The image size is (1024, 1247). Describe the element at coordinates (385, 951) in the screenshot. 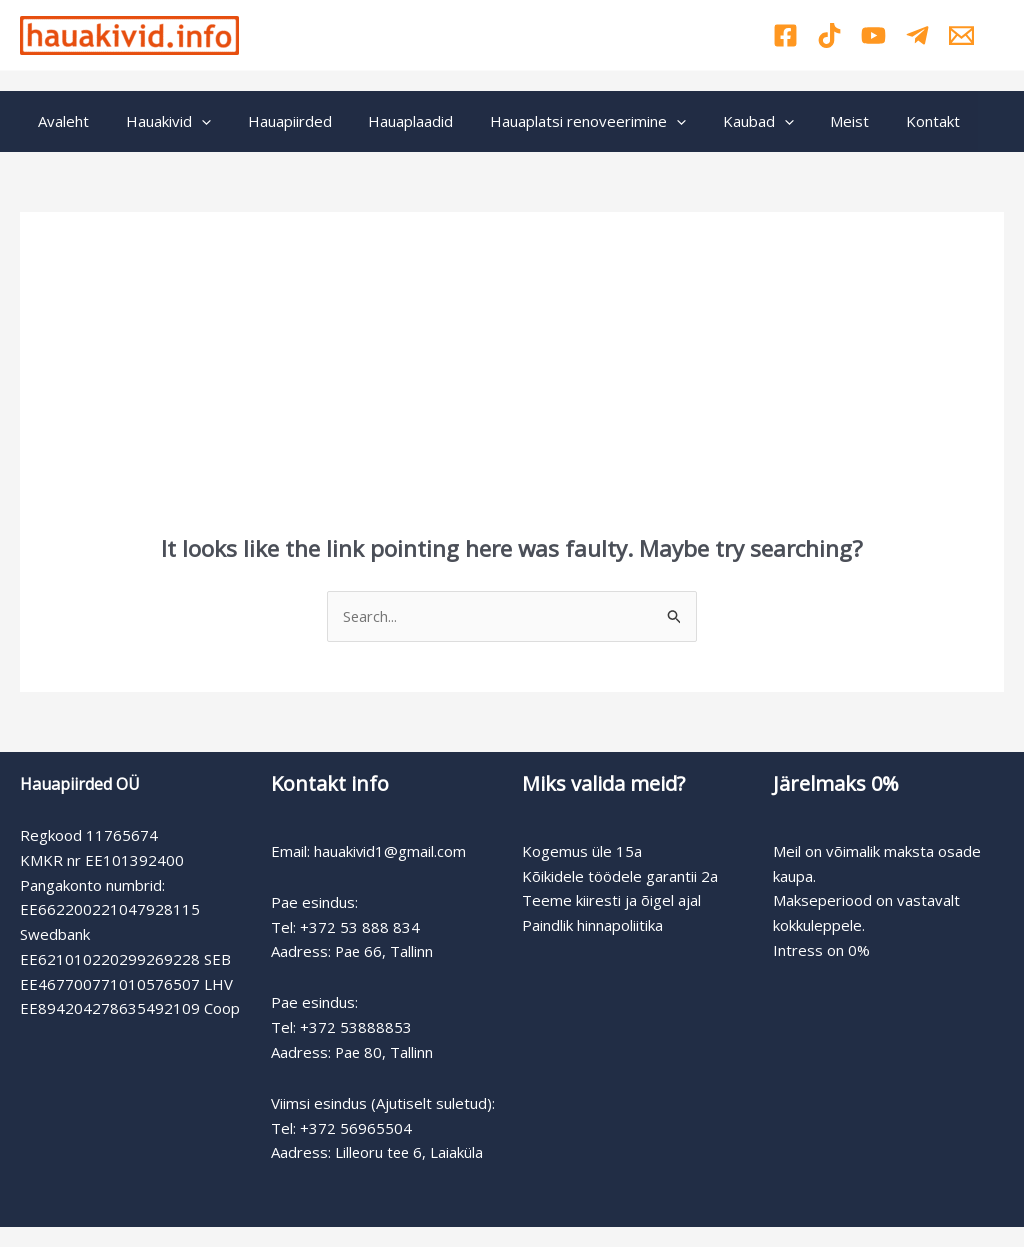

I see `Pae 66, Tallinn` at that location.